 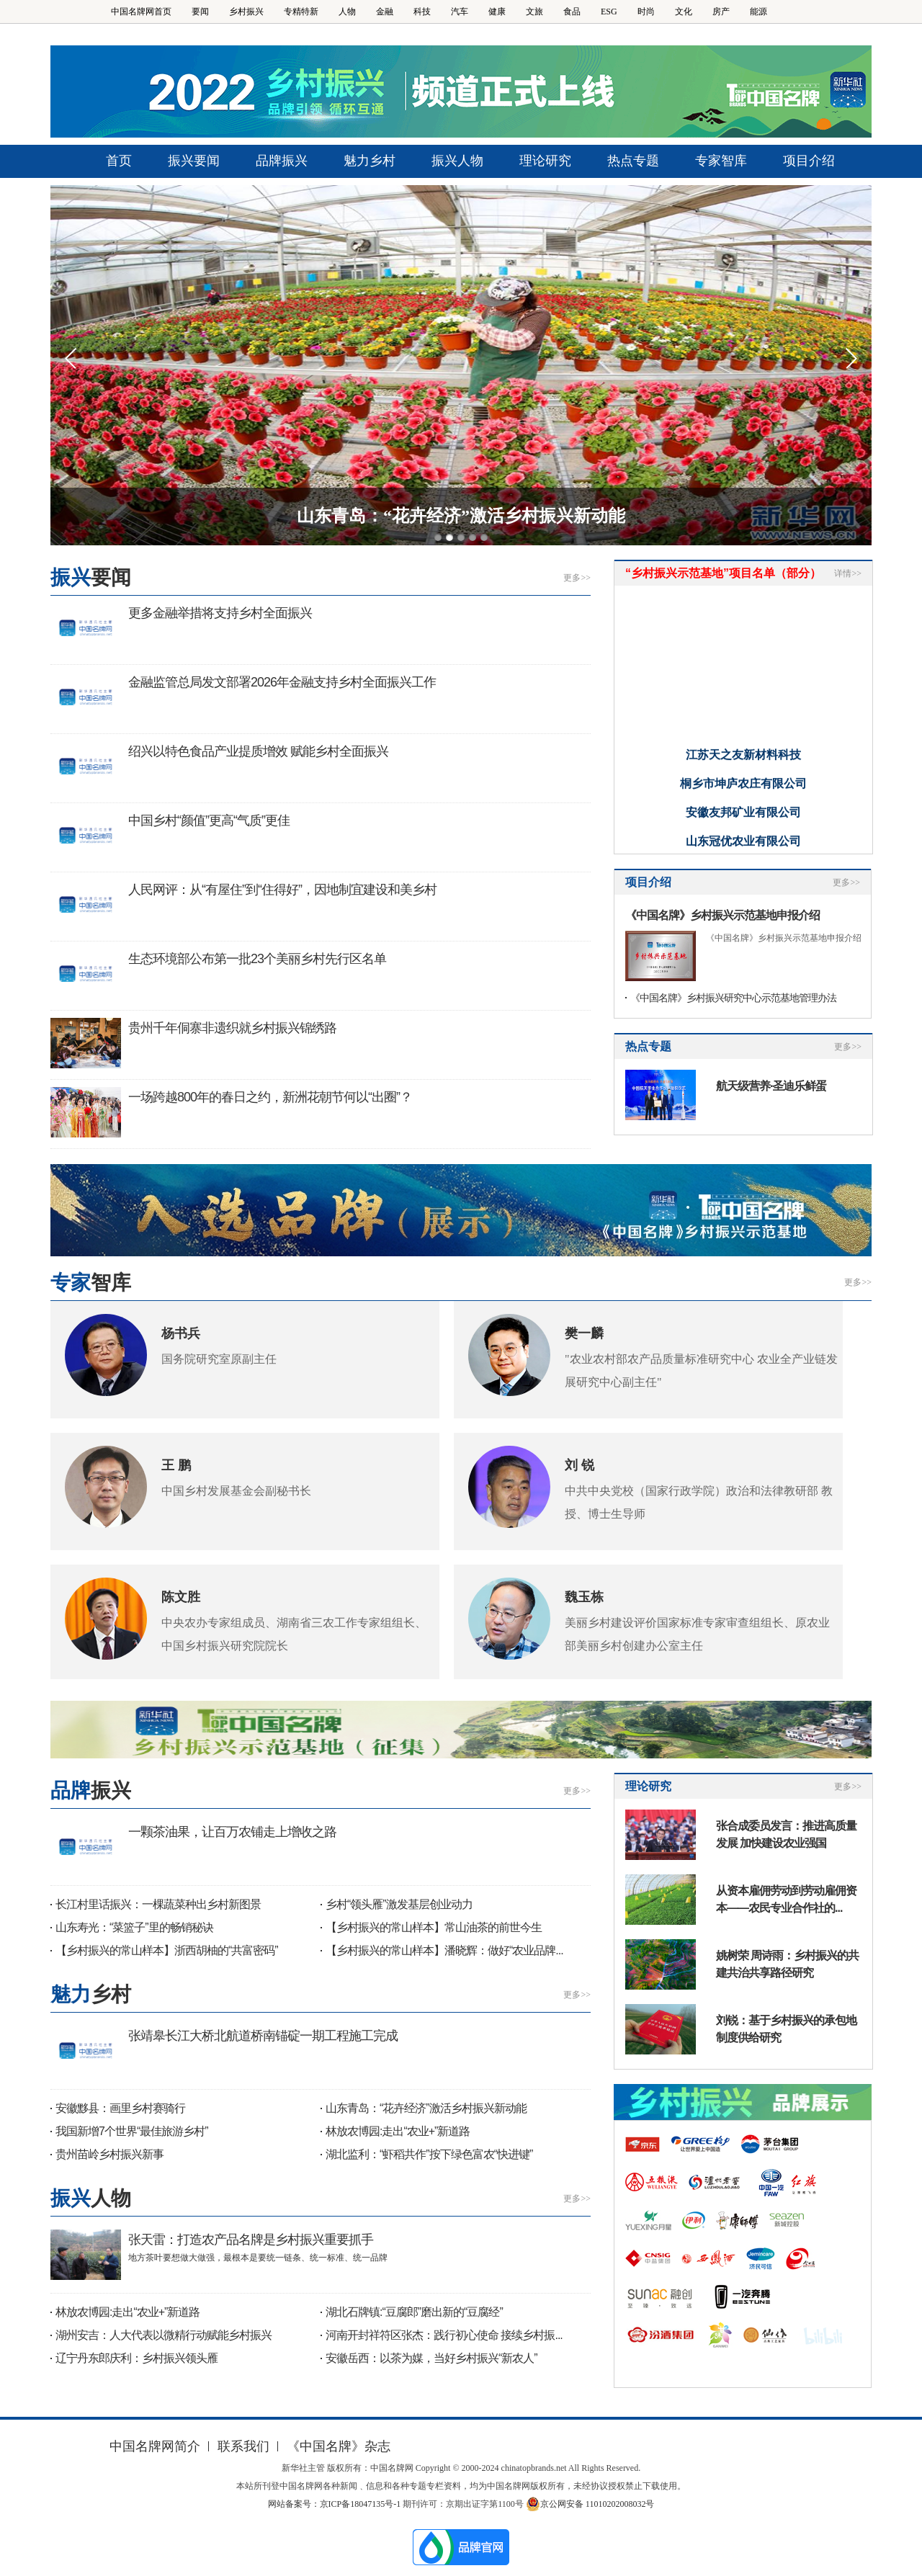 What do you see at coordinates (347, 11) in the screenshot?
I see `人物` at bounding box center [347, 11].